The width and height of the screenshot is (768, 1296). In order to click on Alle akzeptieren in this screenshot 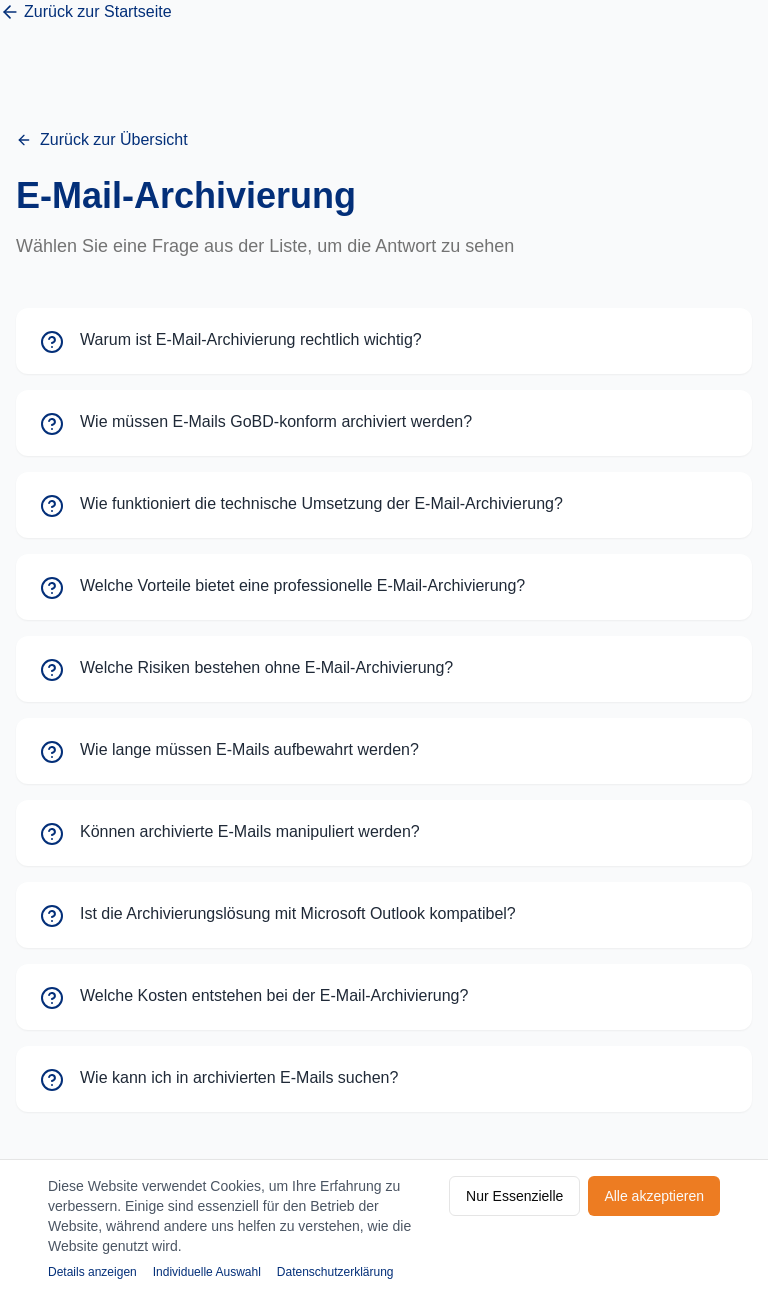, I will do `click(654, 1196)`.